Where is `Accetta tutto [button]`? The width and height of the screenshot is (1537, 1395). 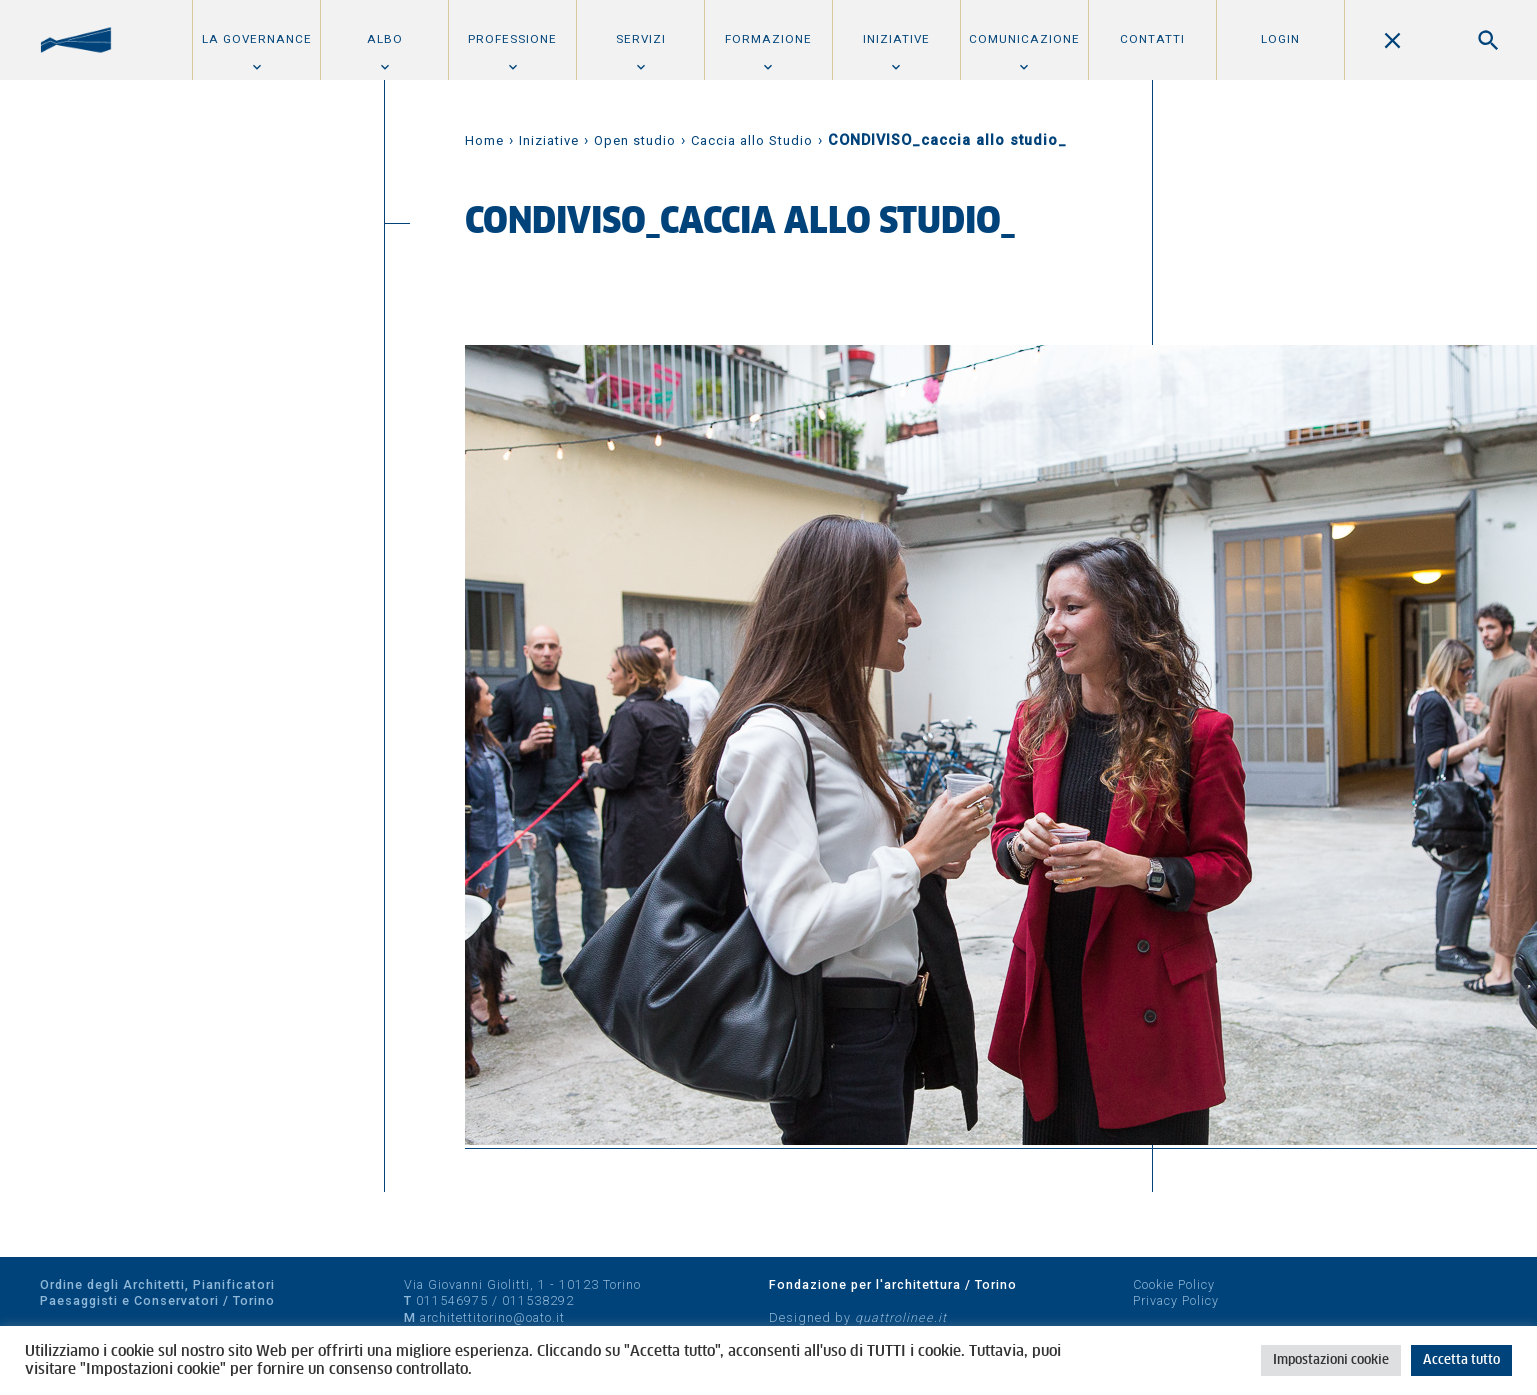
Accetta tutto [button] is located at coordinates (1461, 1360).